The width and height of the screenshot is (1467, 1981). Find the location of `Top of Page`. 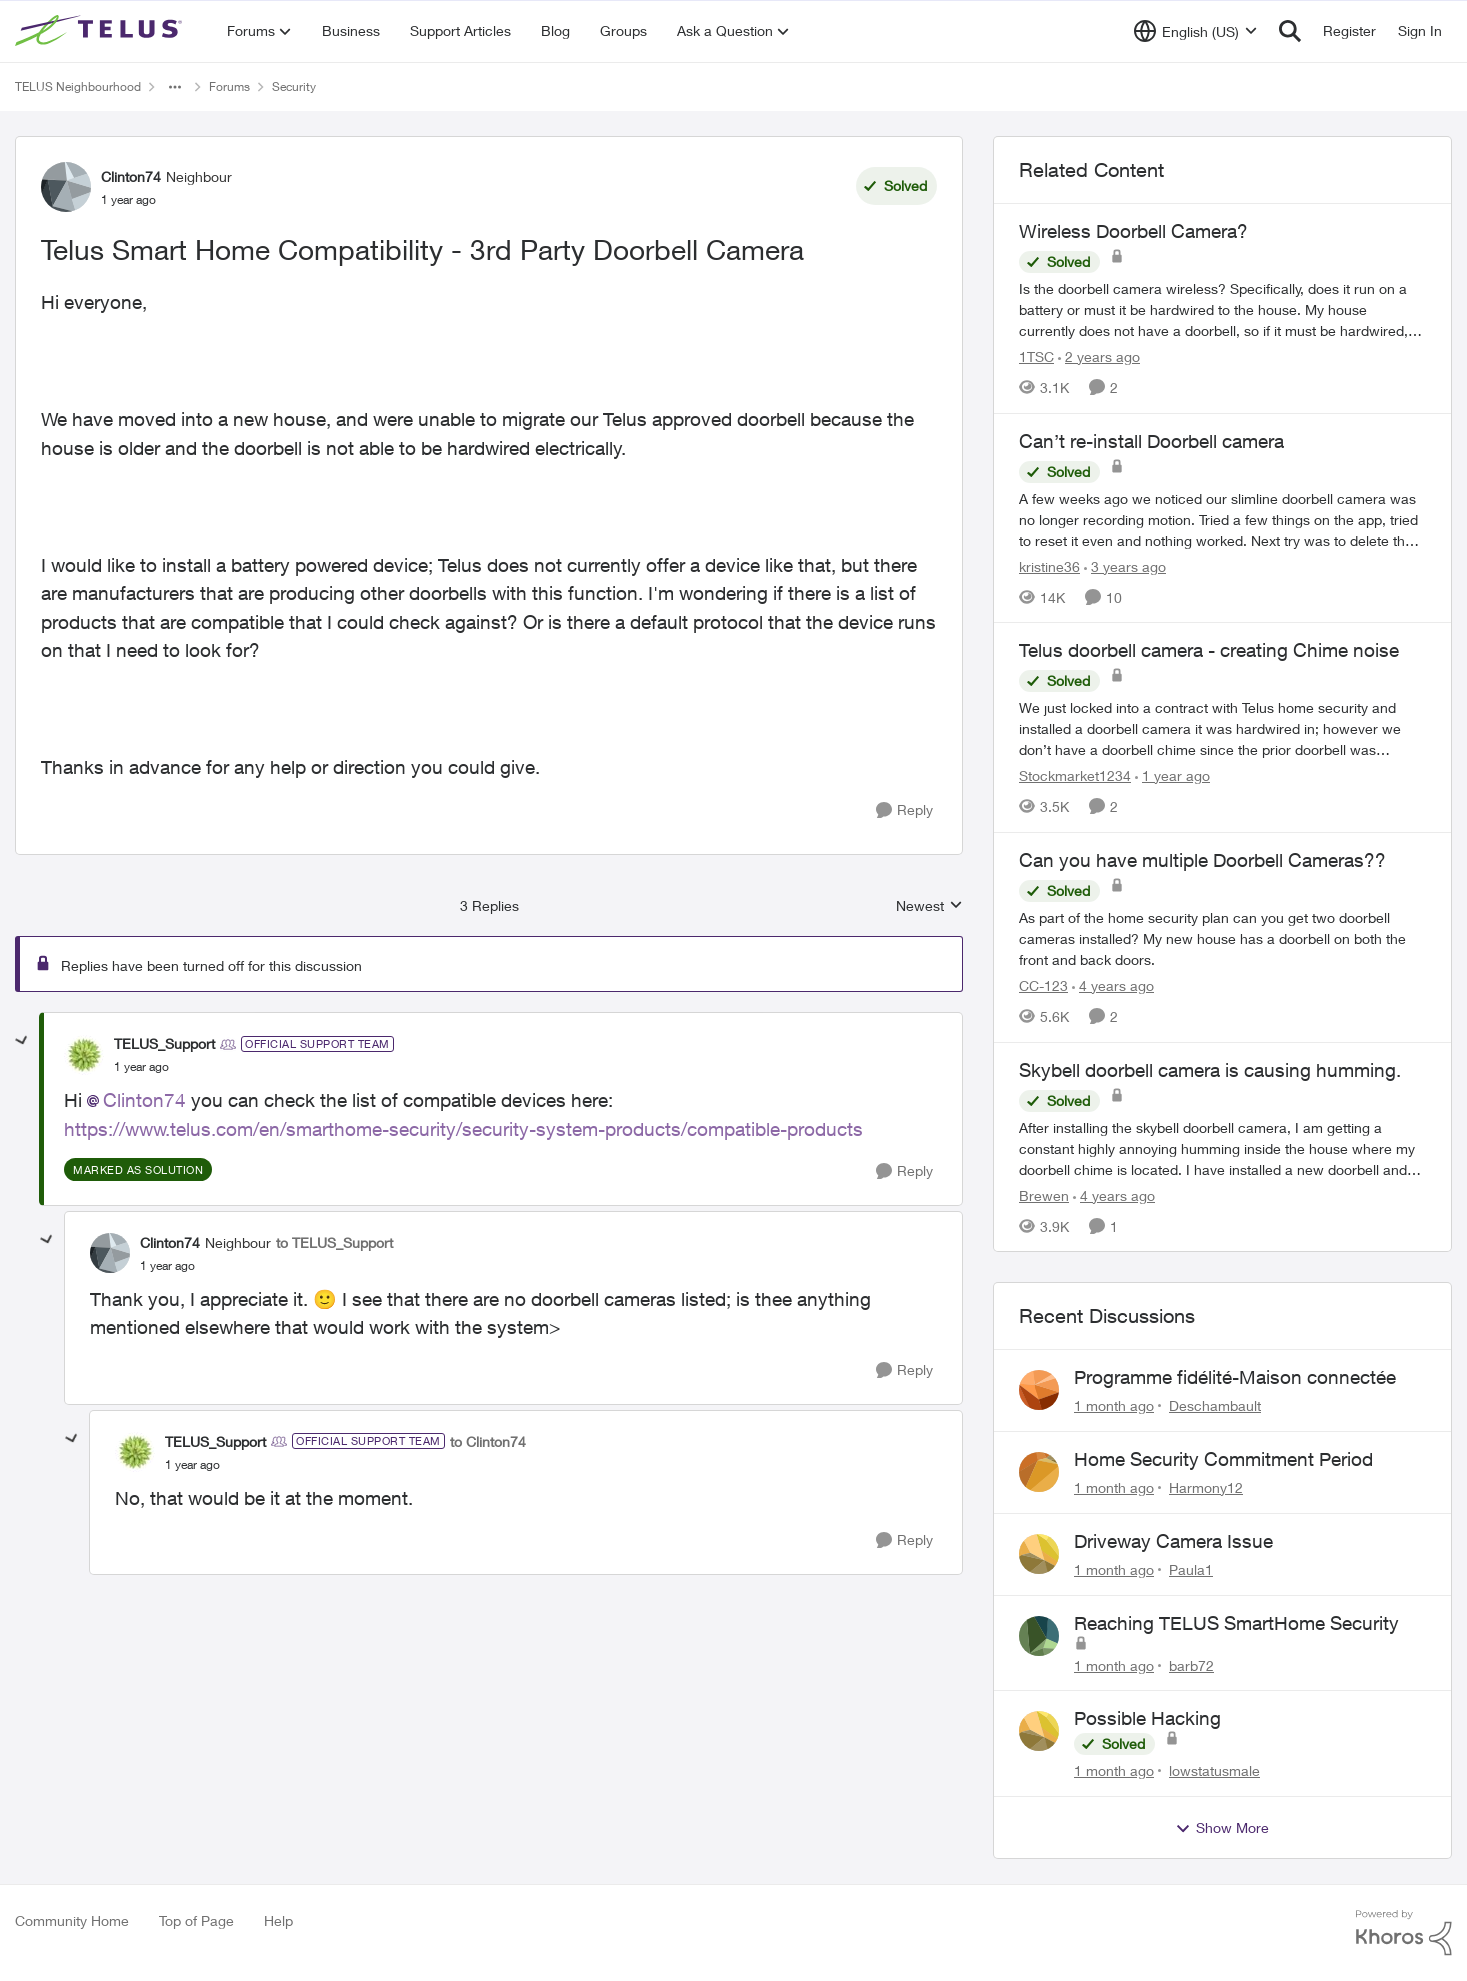

Top of Page is located at coordinates (196, 1920).